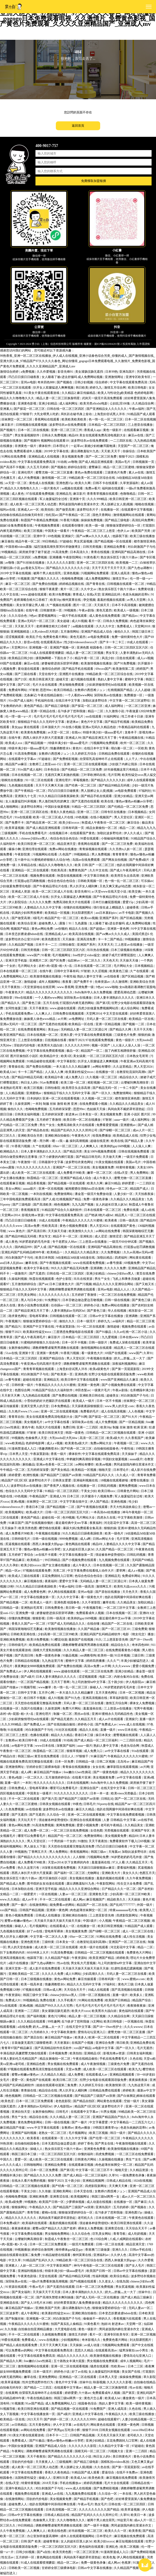 The width and height of the screenshot is (156, 2576). Describe the element at coordinates (78, 928) in the screenshot. I see `精品久久在线` at that location.